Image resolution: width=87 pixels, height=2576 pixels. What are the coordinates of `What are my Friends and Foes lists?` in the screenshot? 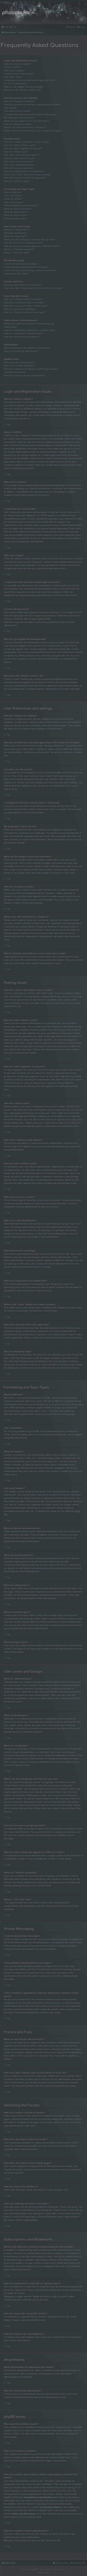 It's located at (23, 285).